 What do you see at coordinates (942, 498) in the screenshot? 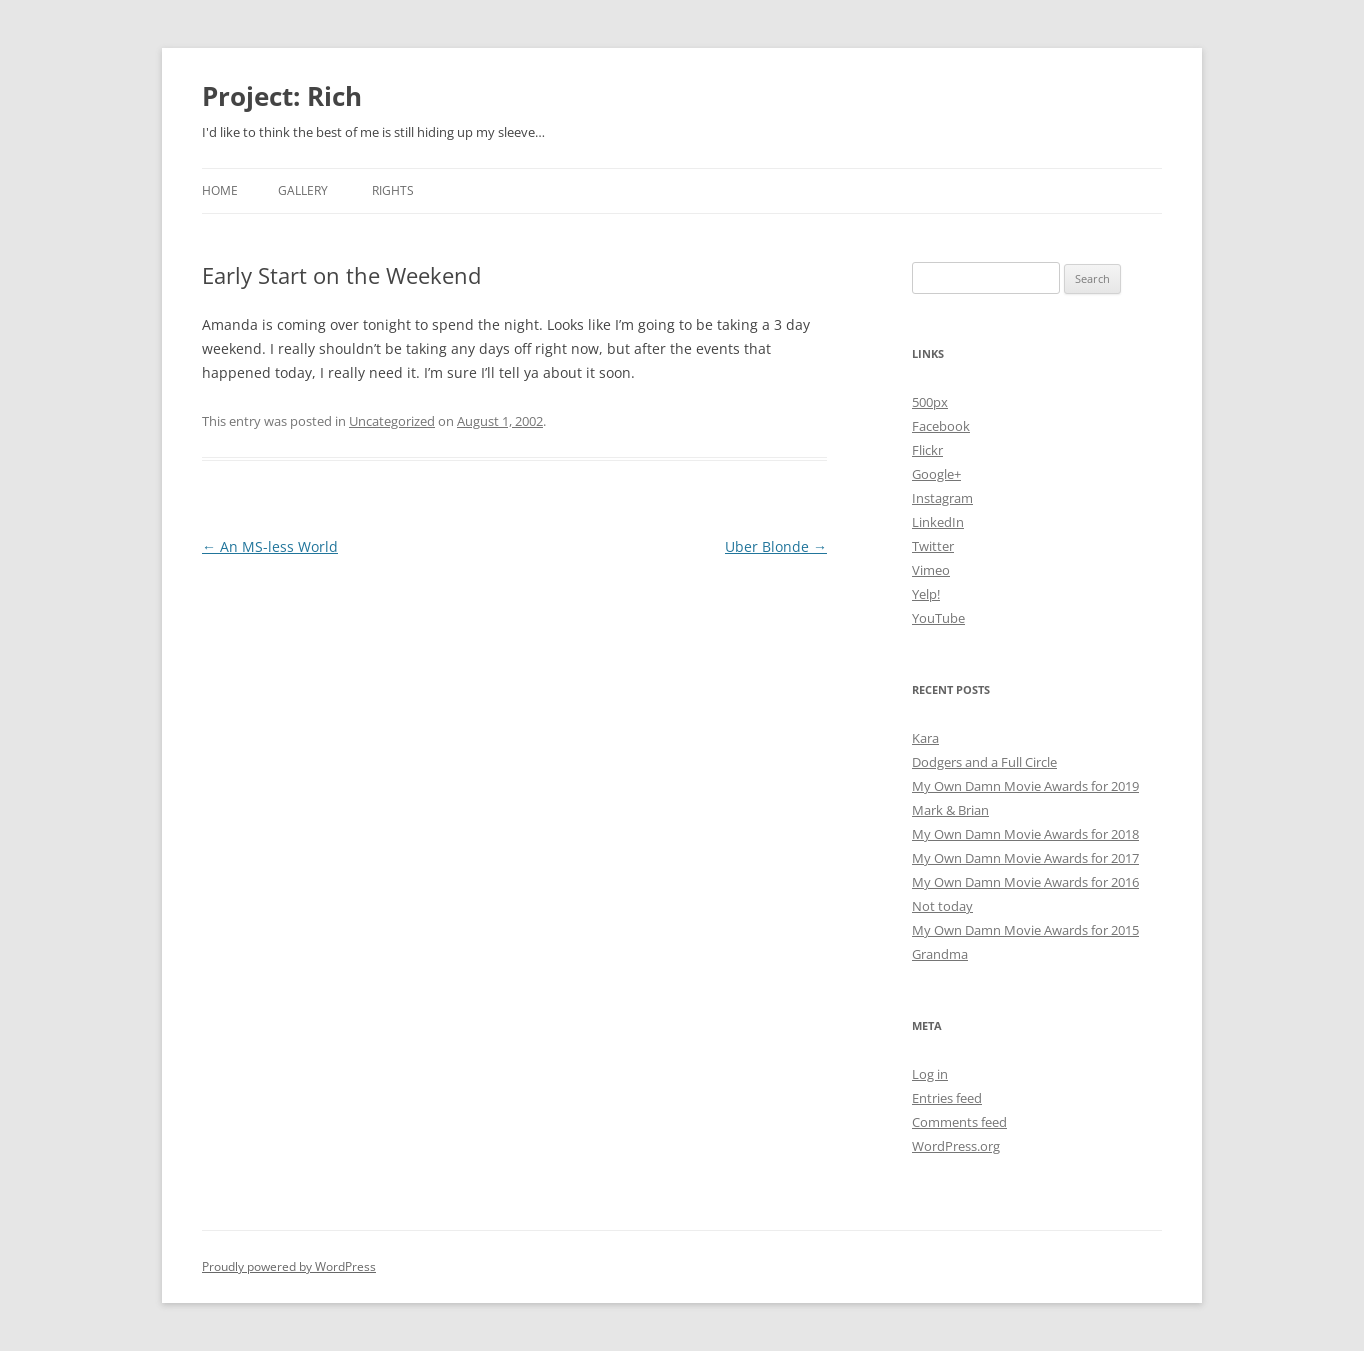
I see `Instagram` at bounding box center [942, 498].